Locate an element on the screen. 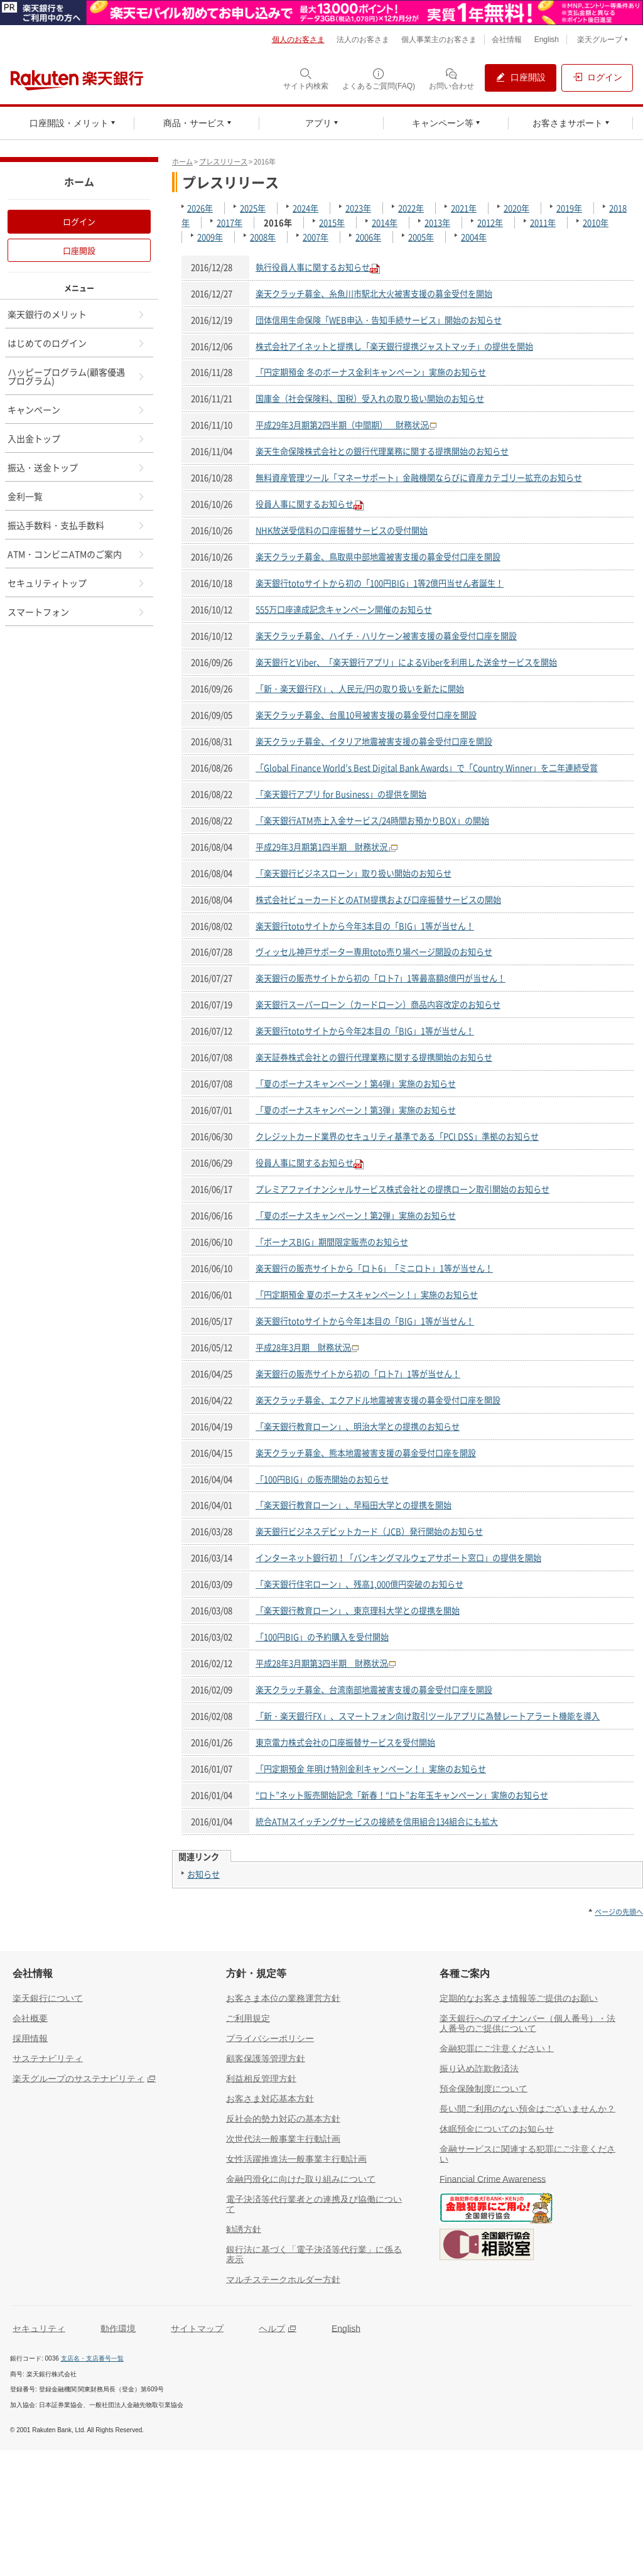 The width and height of the screenshot is (643, 2576). 楽天クラッチ募金、鳥取県中部地震被害支援の募金受付口座を開設 is located at coordinates (378, 557).